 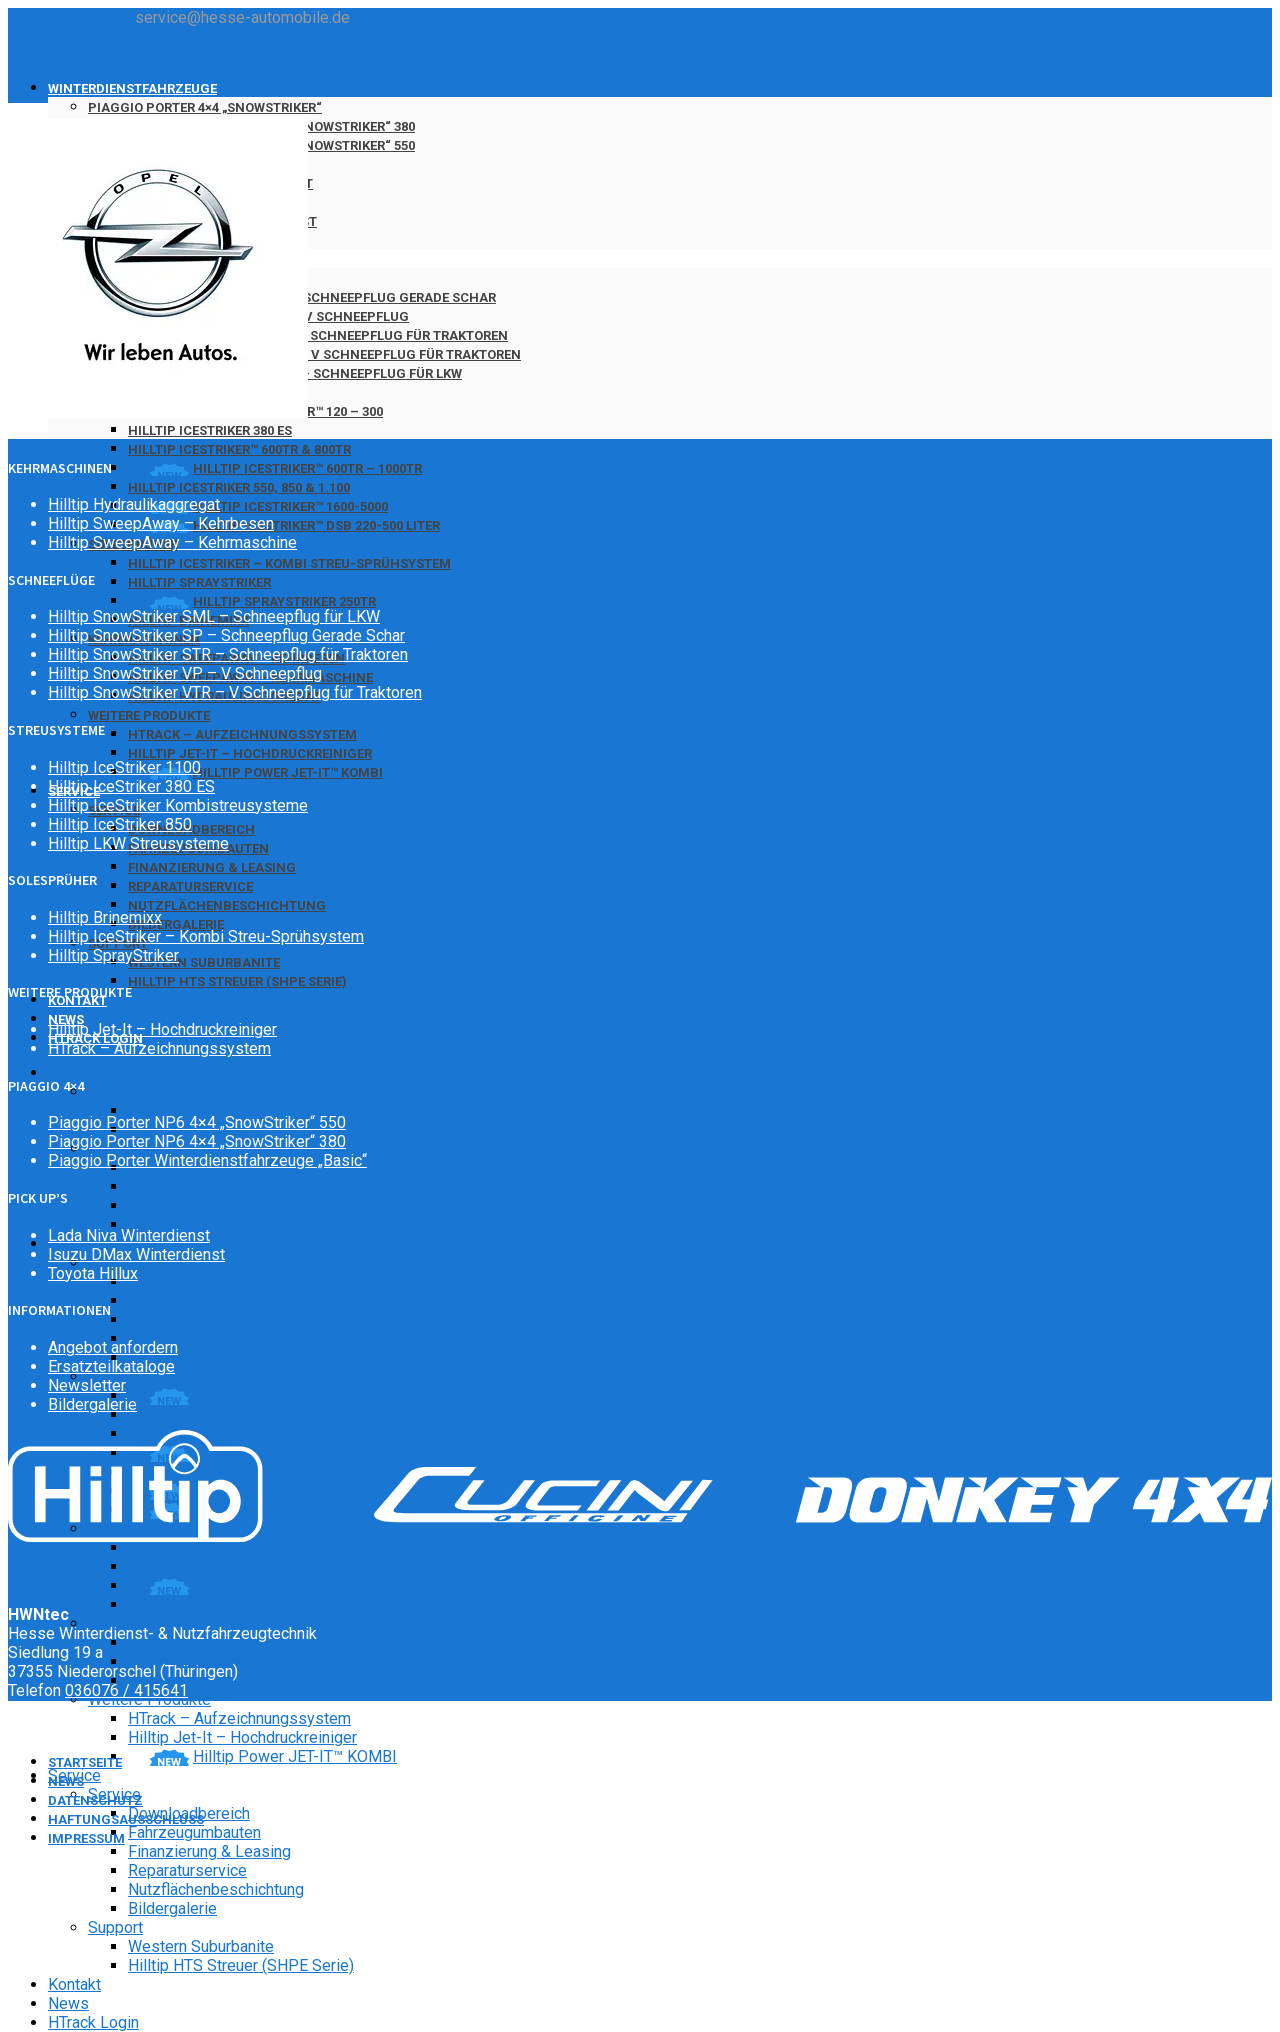 What do you see at coordinates (194, 1832) in the screenshot?
I see `Fahrzeugumbauten` at bounding box center [194, 1832].